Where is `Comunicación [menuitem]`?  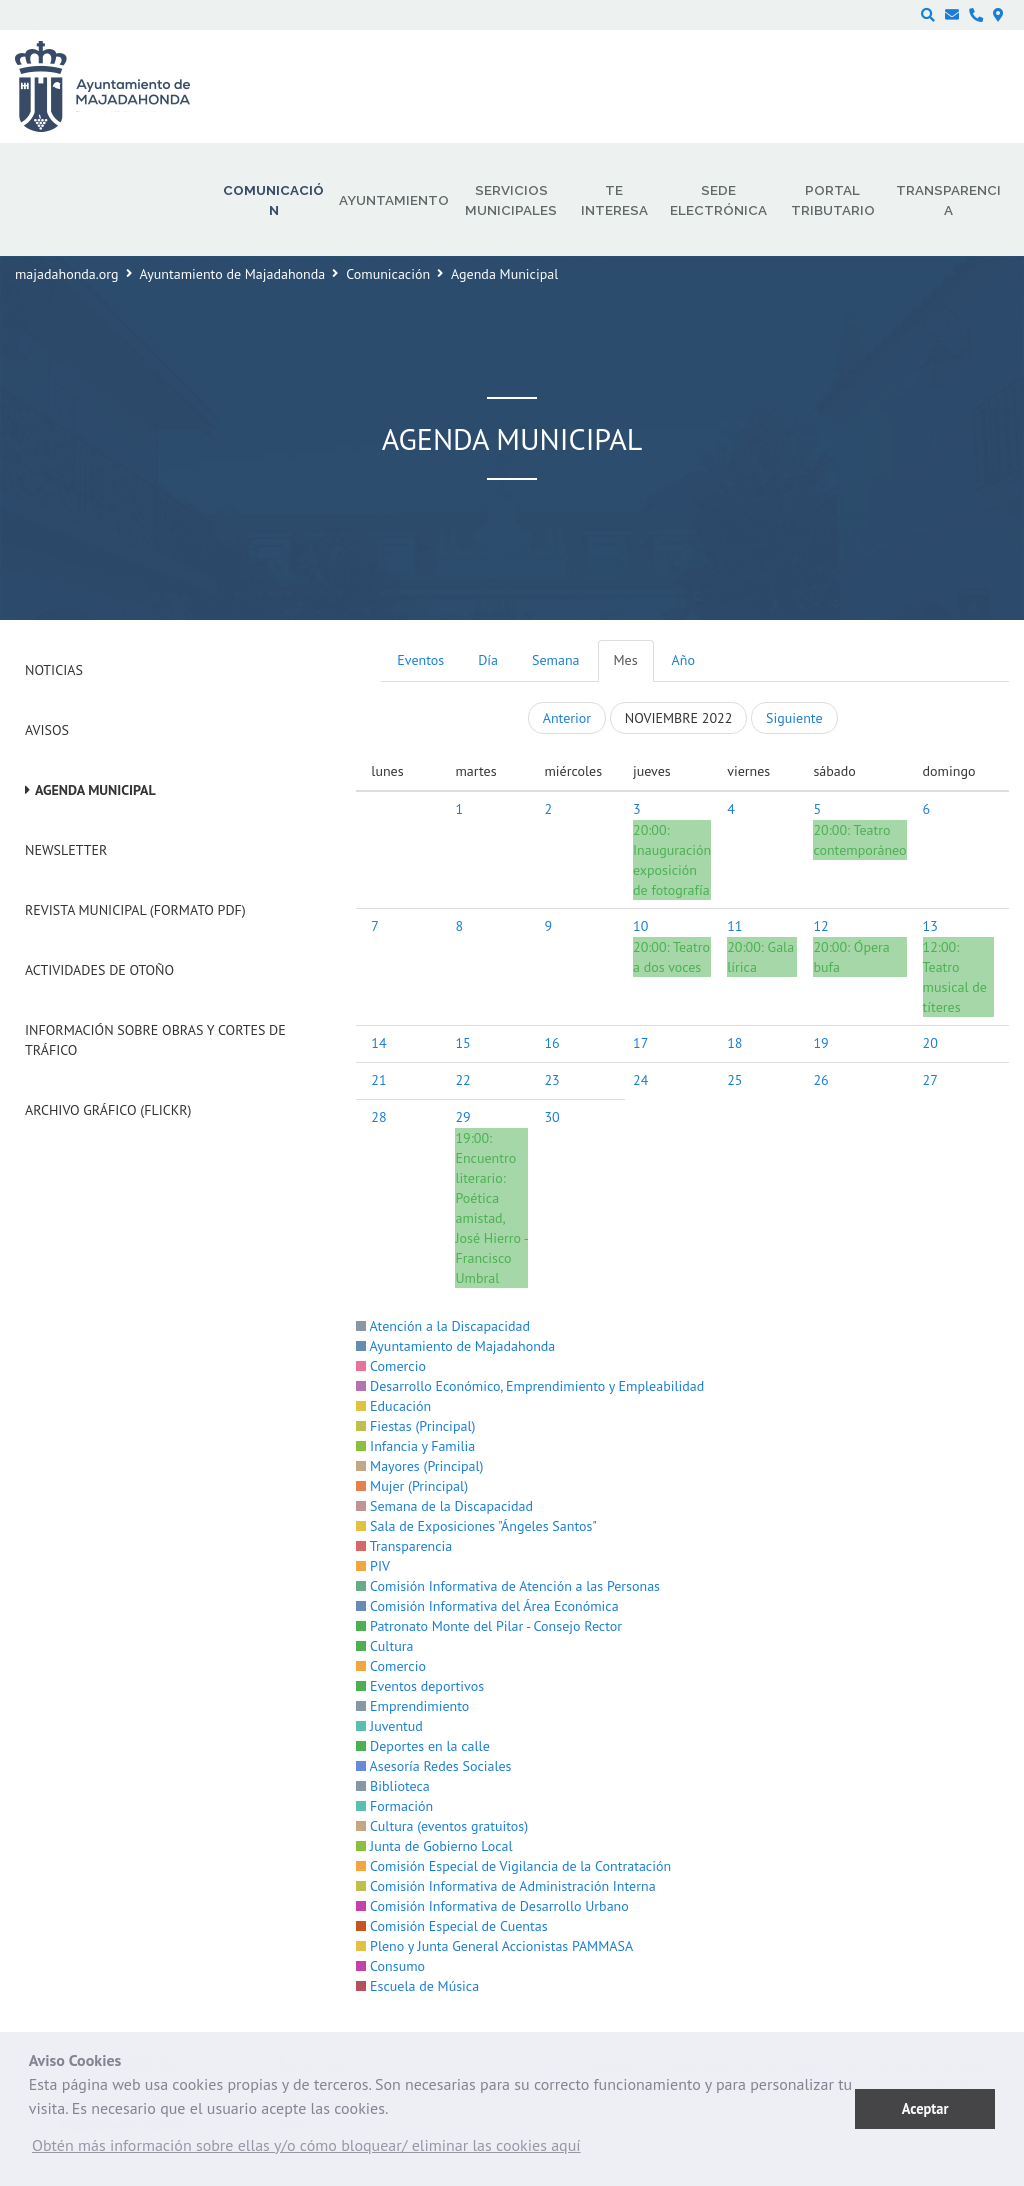 Comunicación [menuitem] is located at coordinates (273, 200).